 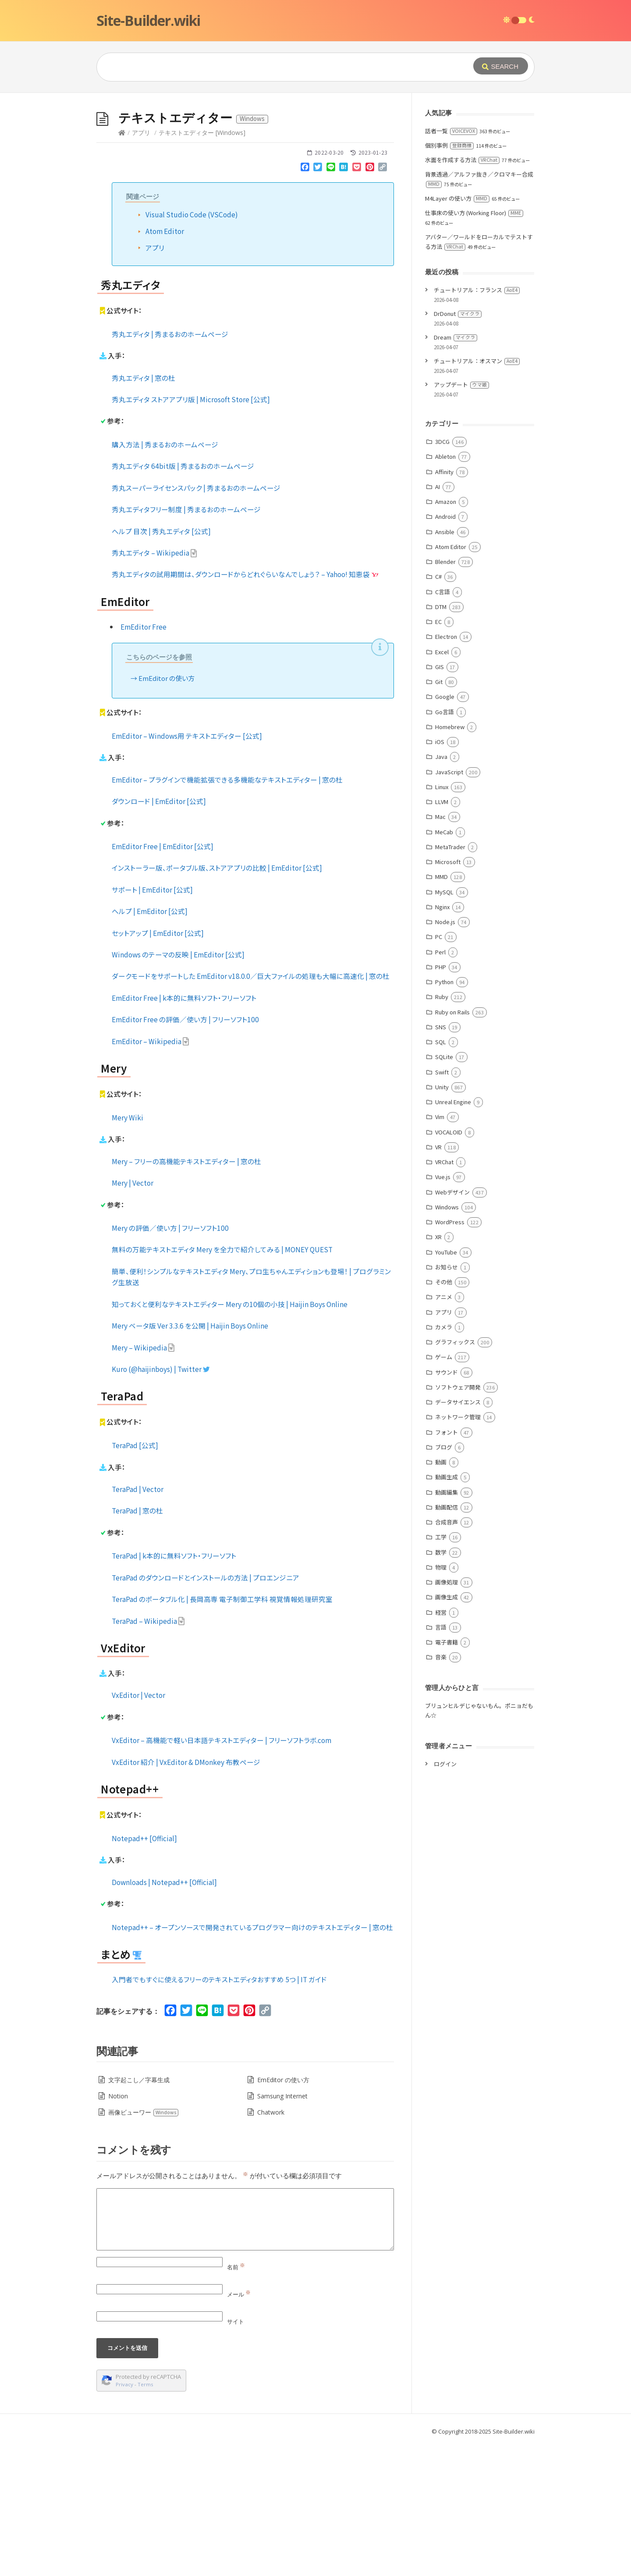 What do you see at coordinates (137, 1642) in the screenshot?
I see `TeraPad | 窓の杜` at bounding box center [137, 1642].